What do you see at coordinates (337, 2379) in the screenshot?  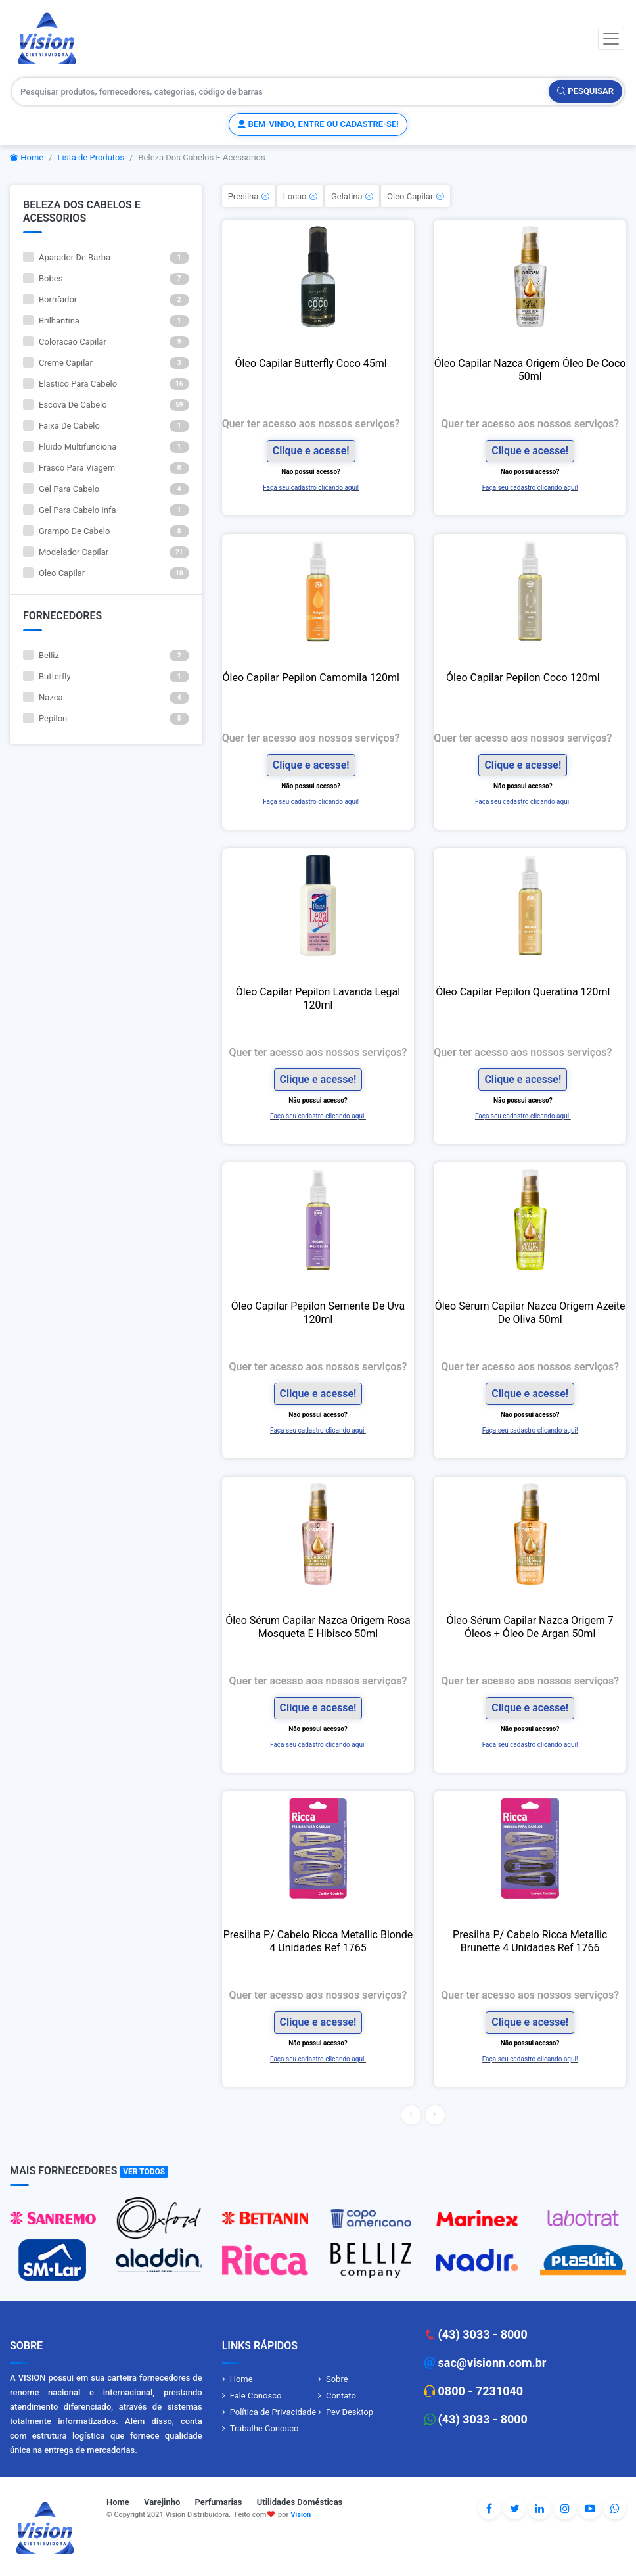 I see `Sobre` at bounding box center [337, 2379].